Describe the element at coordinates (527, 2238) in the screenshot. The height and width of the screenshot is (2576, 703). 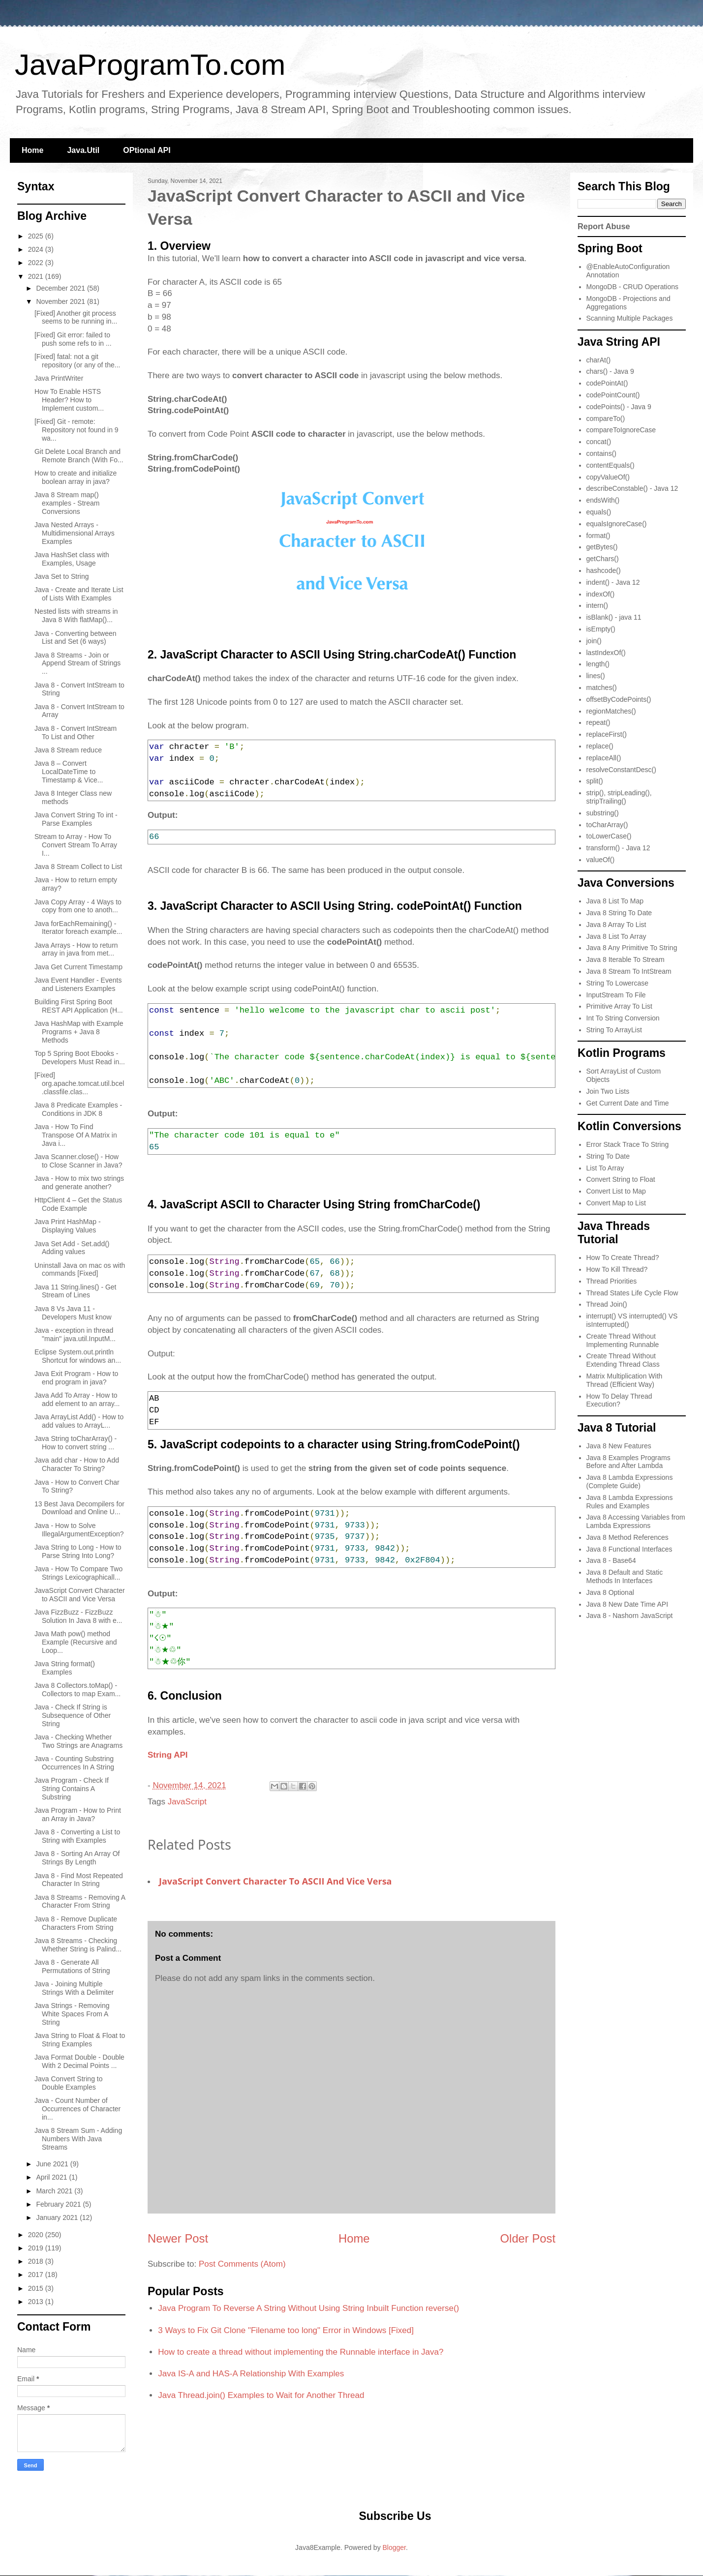
I see `Older Post` at that location.